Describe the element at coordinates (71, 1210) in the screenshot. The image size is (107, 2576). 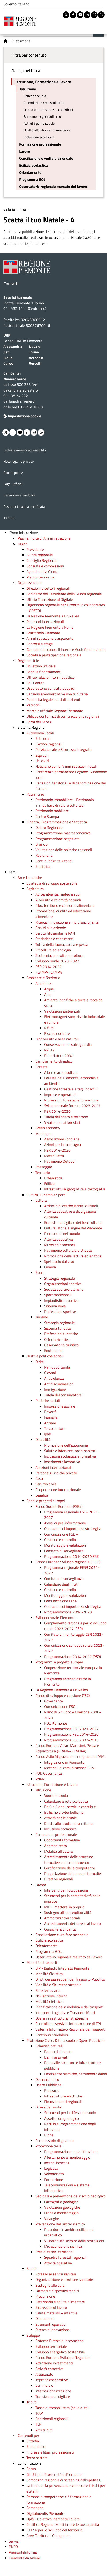
I see `Archivi biblioteche istituti culturali` at that location.